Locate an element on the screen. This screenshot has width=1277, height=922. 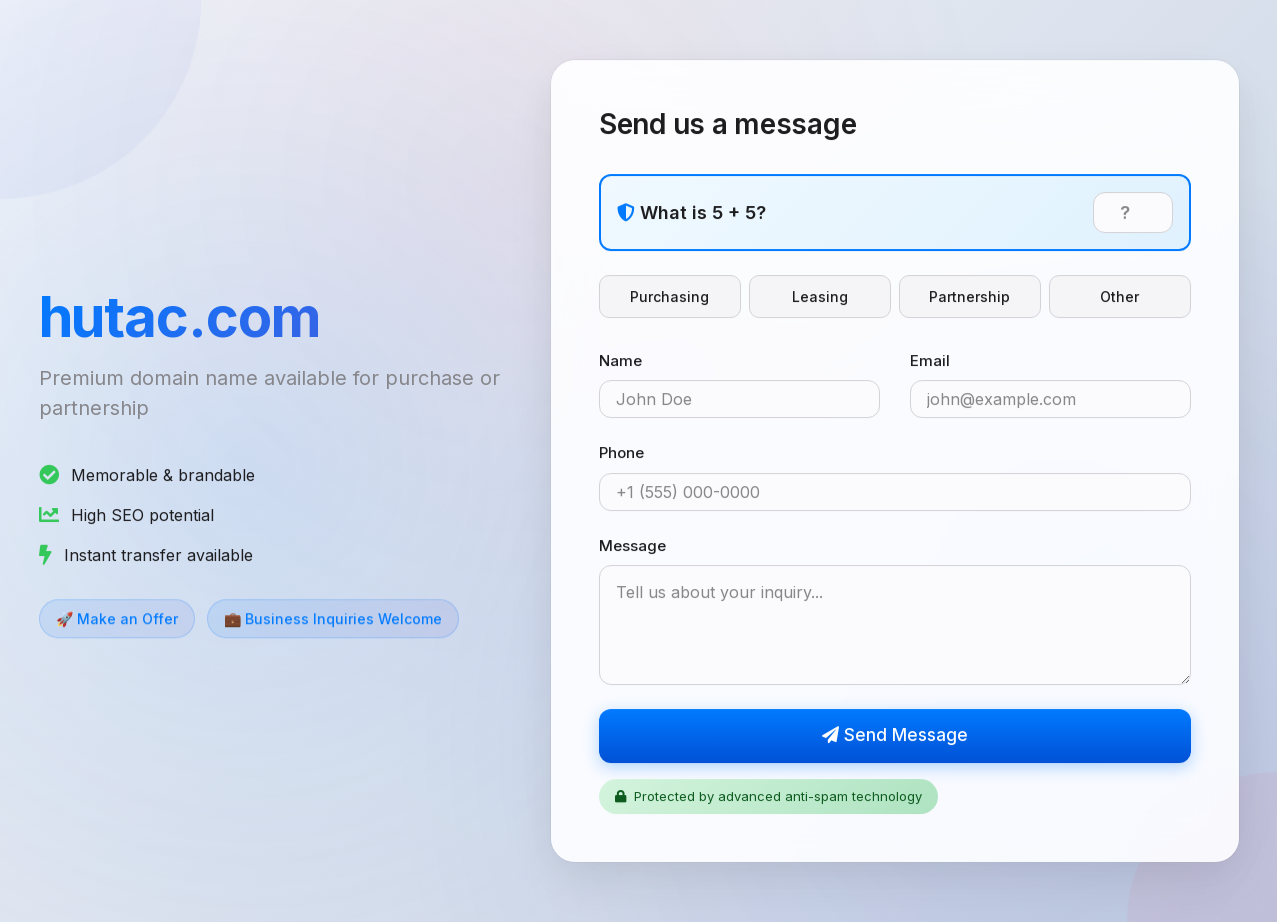
Purchasing is located at coordinates (669, 296).